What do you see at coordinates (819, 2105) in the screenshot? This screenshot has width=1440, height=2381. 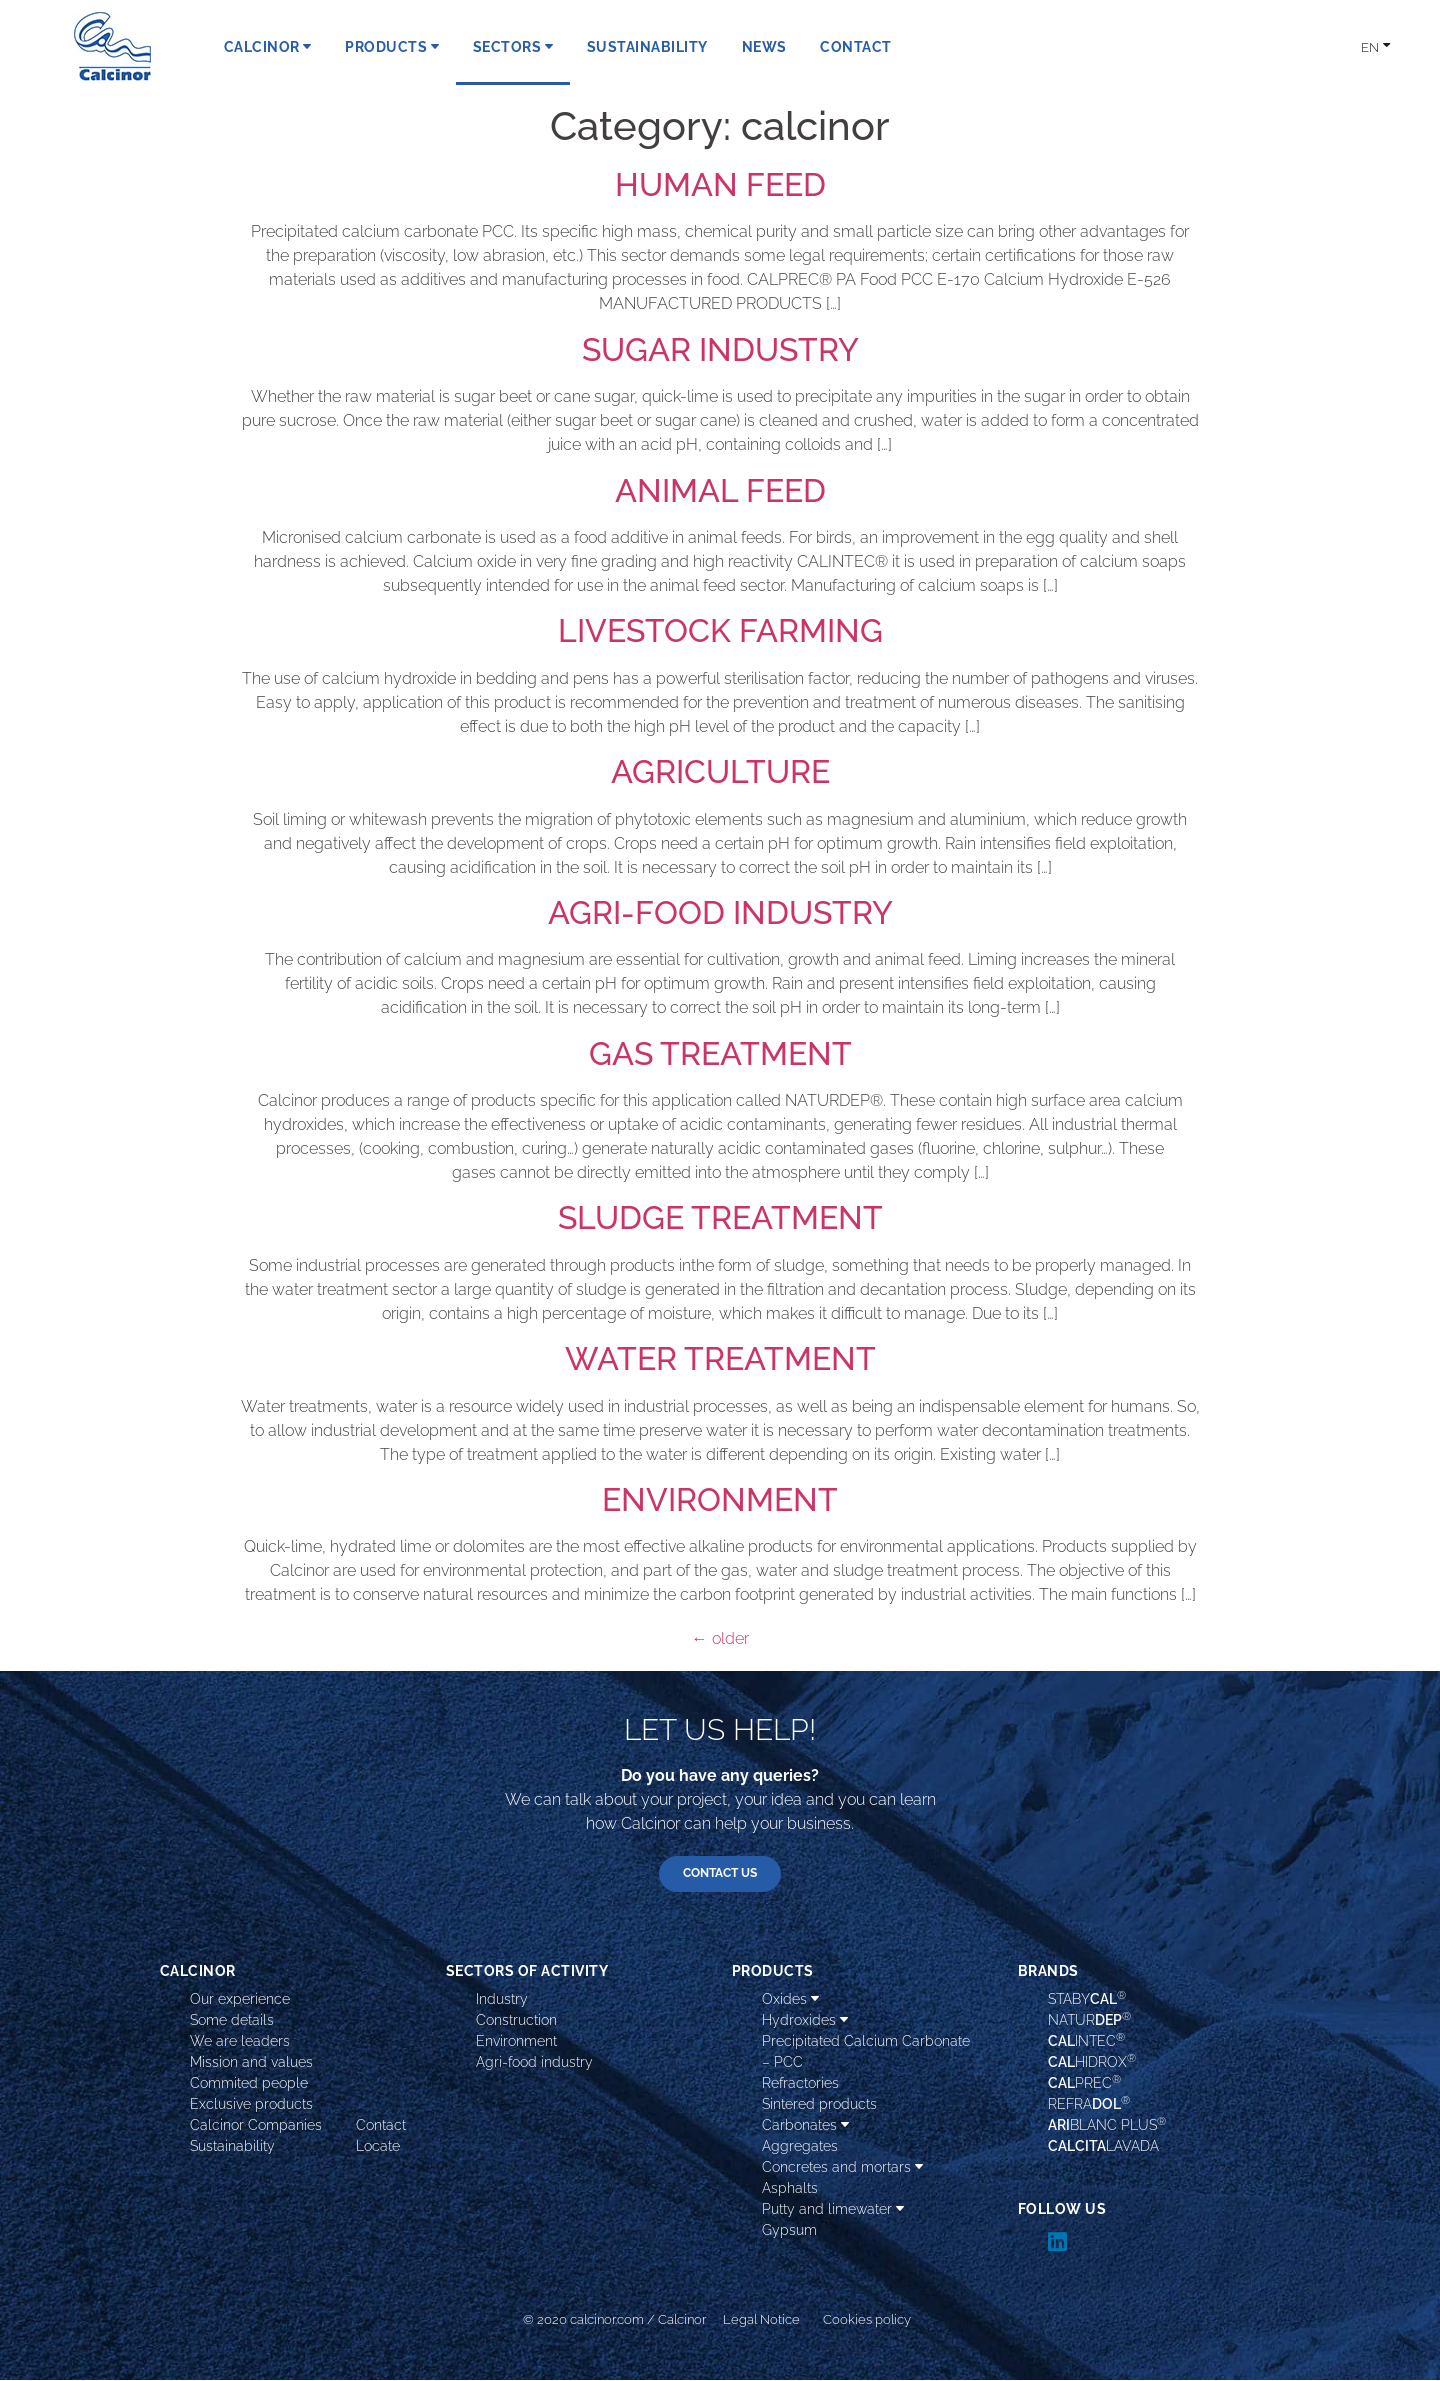 I see `Sintered products` at bounding box center [819, 2105].